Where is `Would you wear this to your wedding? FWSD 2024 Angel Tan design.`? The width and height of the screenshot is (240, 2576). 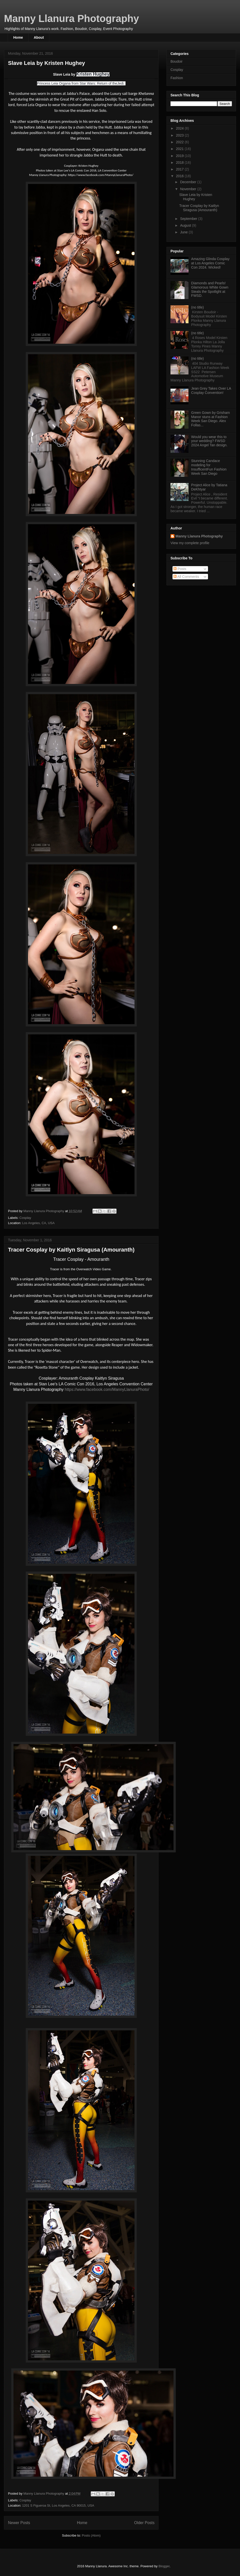
Would you wear this to your wedding? FWSD 2024 Angel Tan design. is located at coordinates (209, 441).